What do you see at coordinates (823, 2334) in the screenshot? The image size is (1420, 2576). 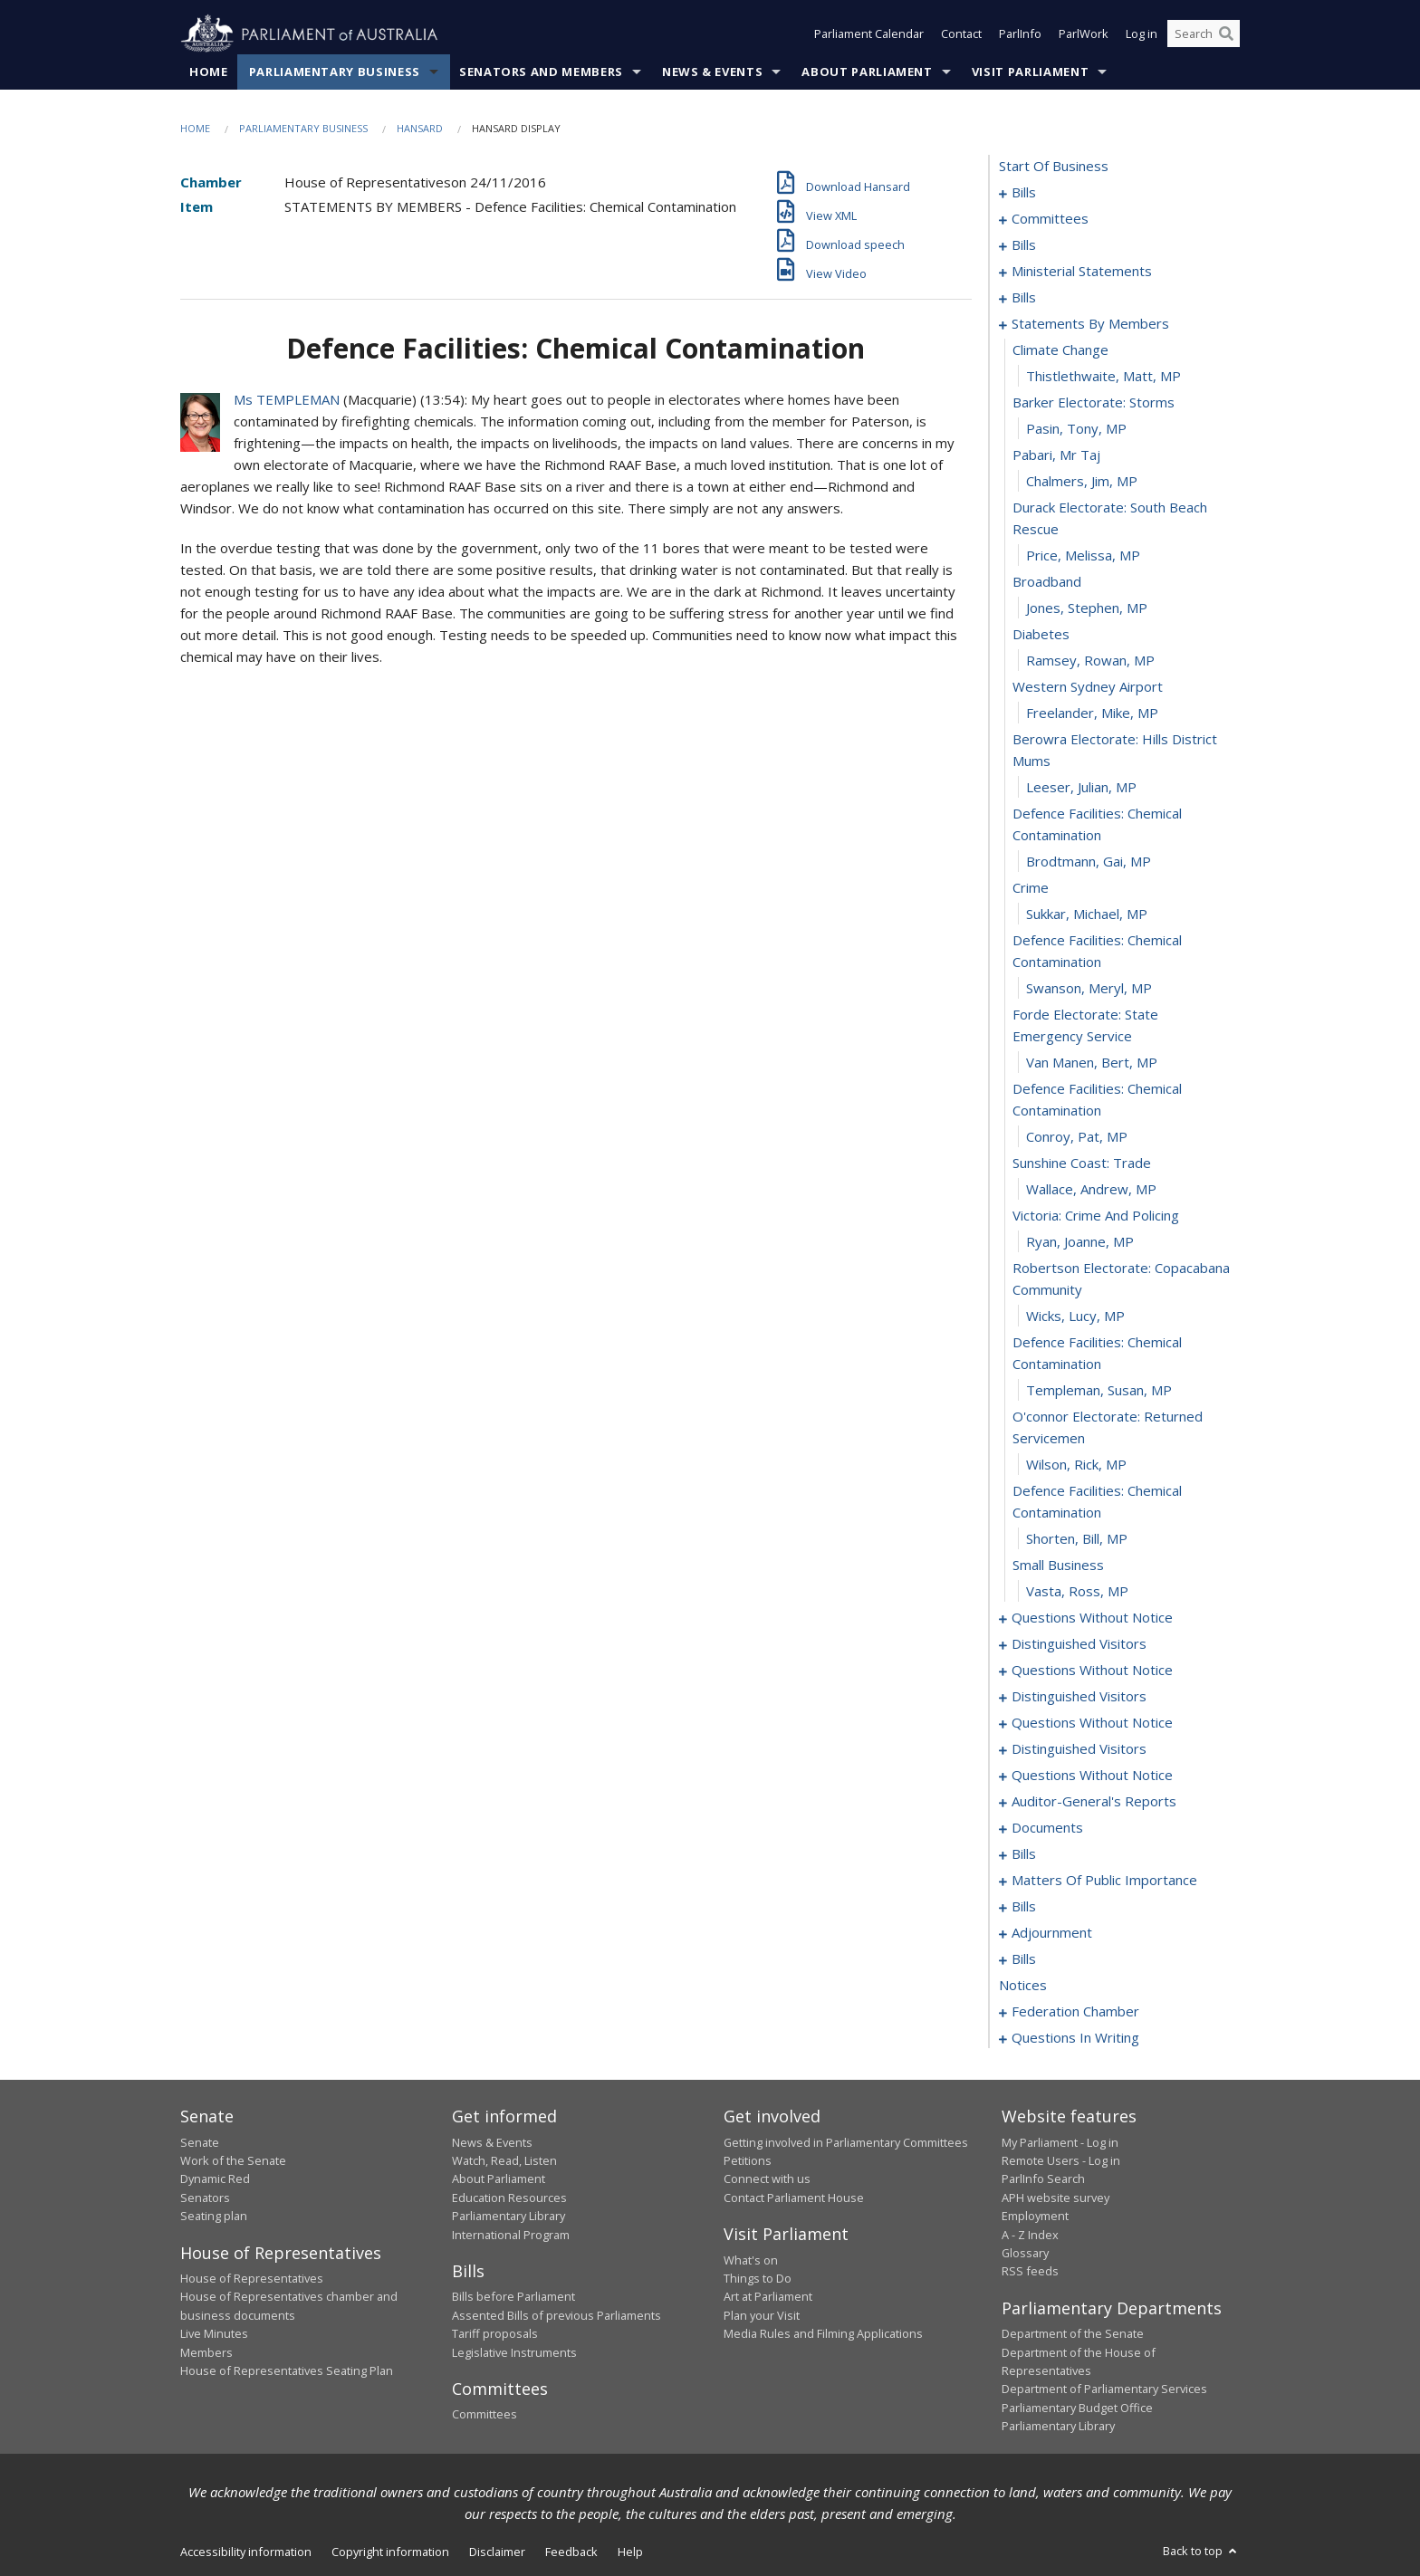 I see `Media Rules and Filming Applications` at bounding box center [823, 2334].